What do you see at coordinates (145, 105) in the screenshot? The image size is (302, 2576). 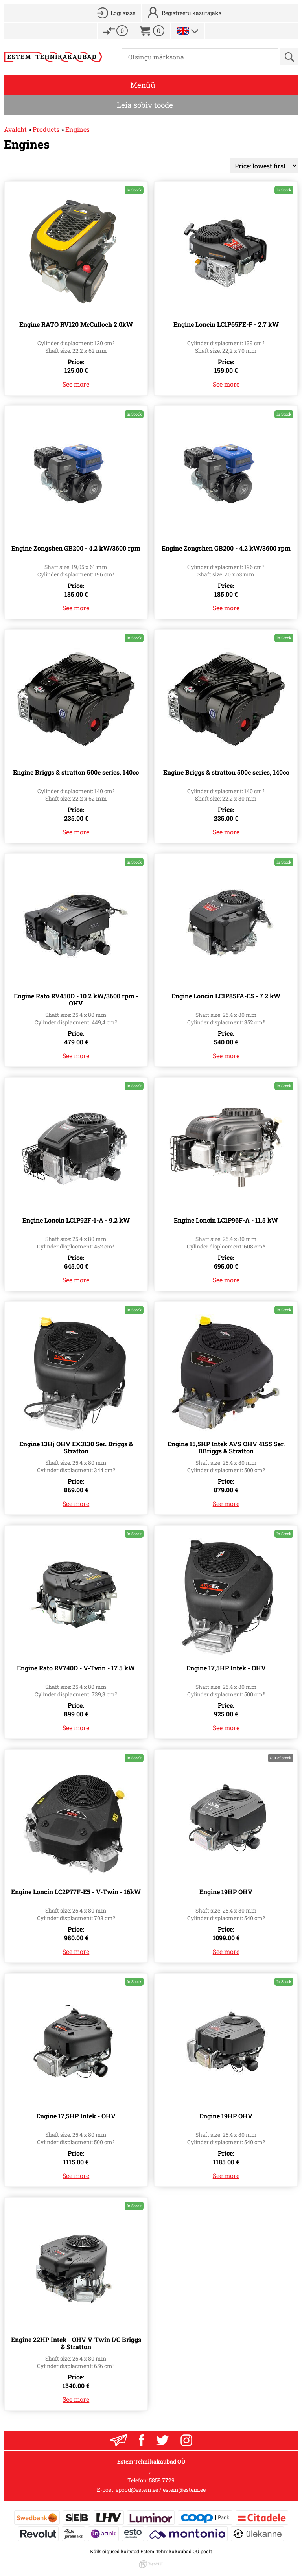 I see `Leia sobiv toode` at bounding box center [145, 105].